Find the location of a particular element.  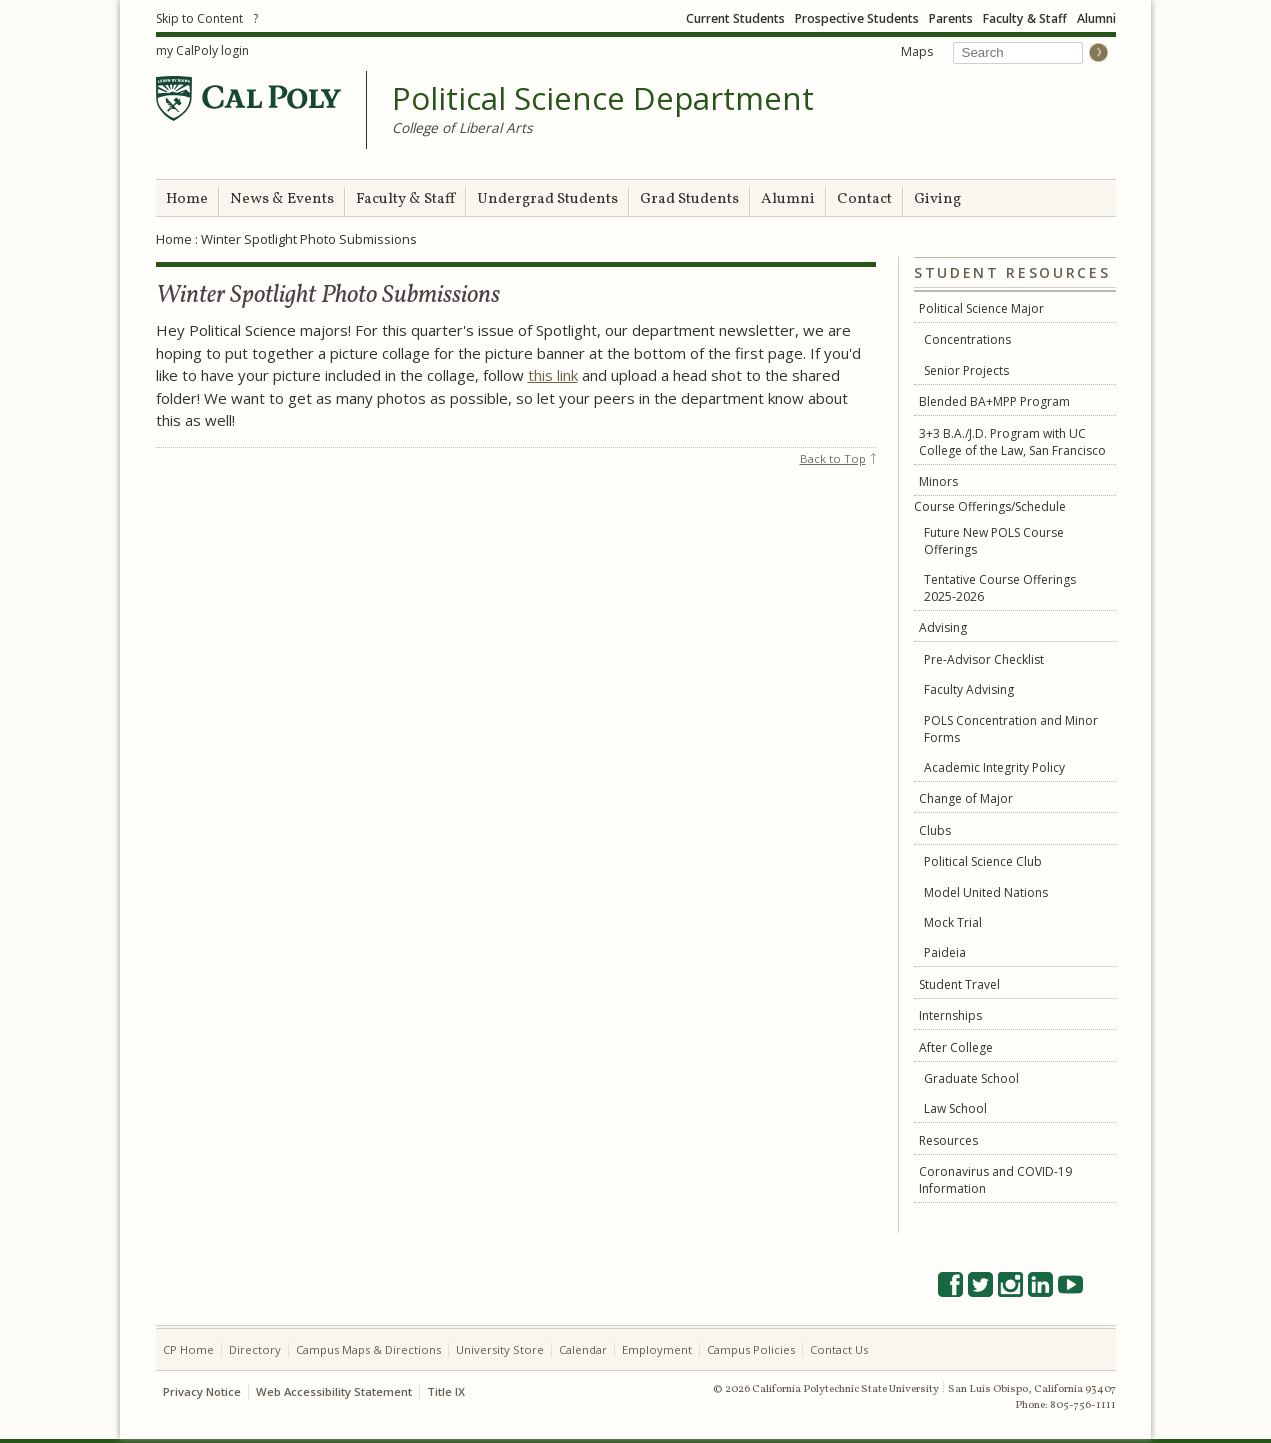

Prospective Students is located at coordinates (857, 18).